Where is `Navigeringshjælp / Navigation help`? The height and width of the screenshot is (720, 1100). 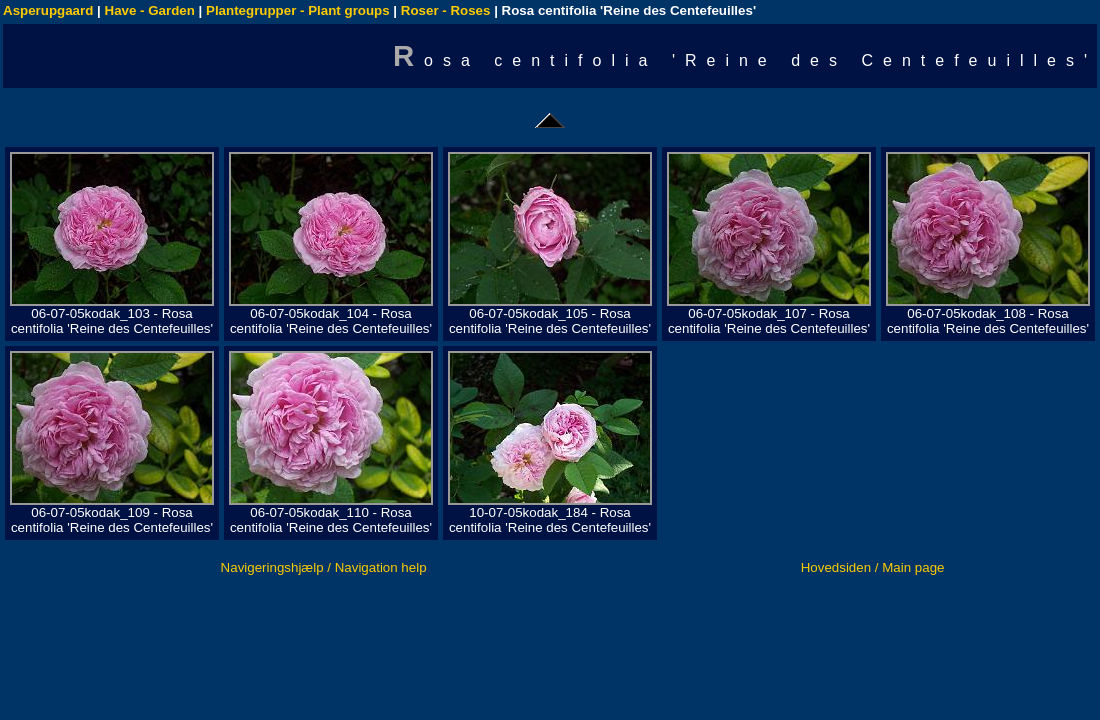
Navigeringshjælp / Navigation help is located at coordinates (324, 567).